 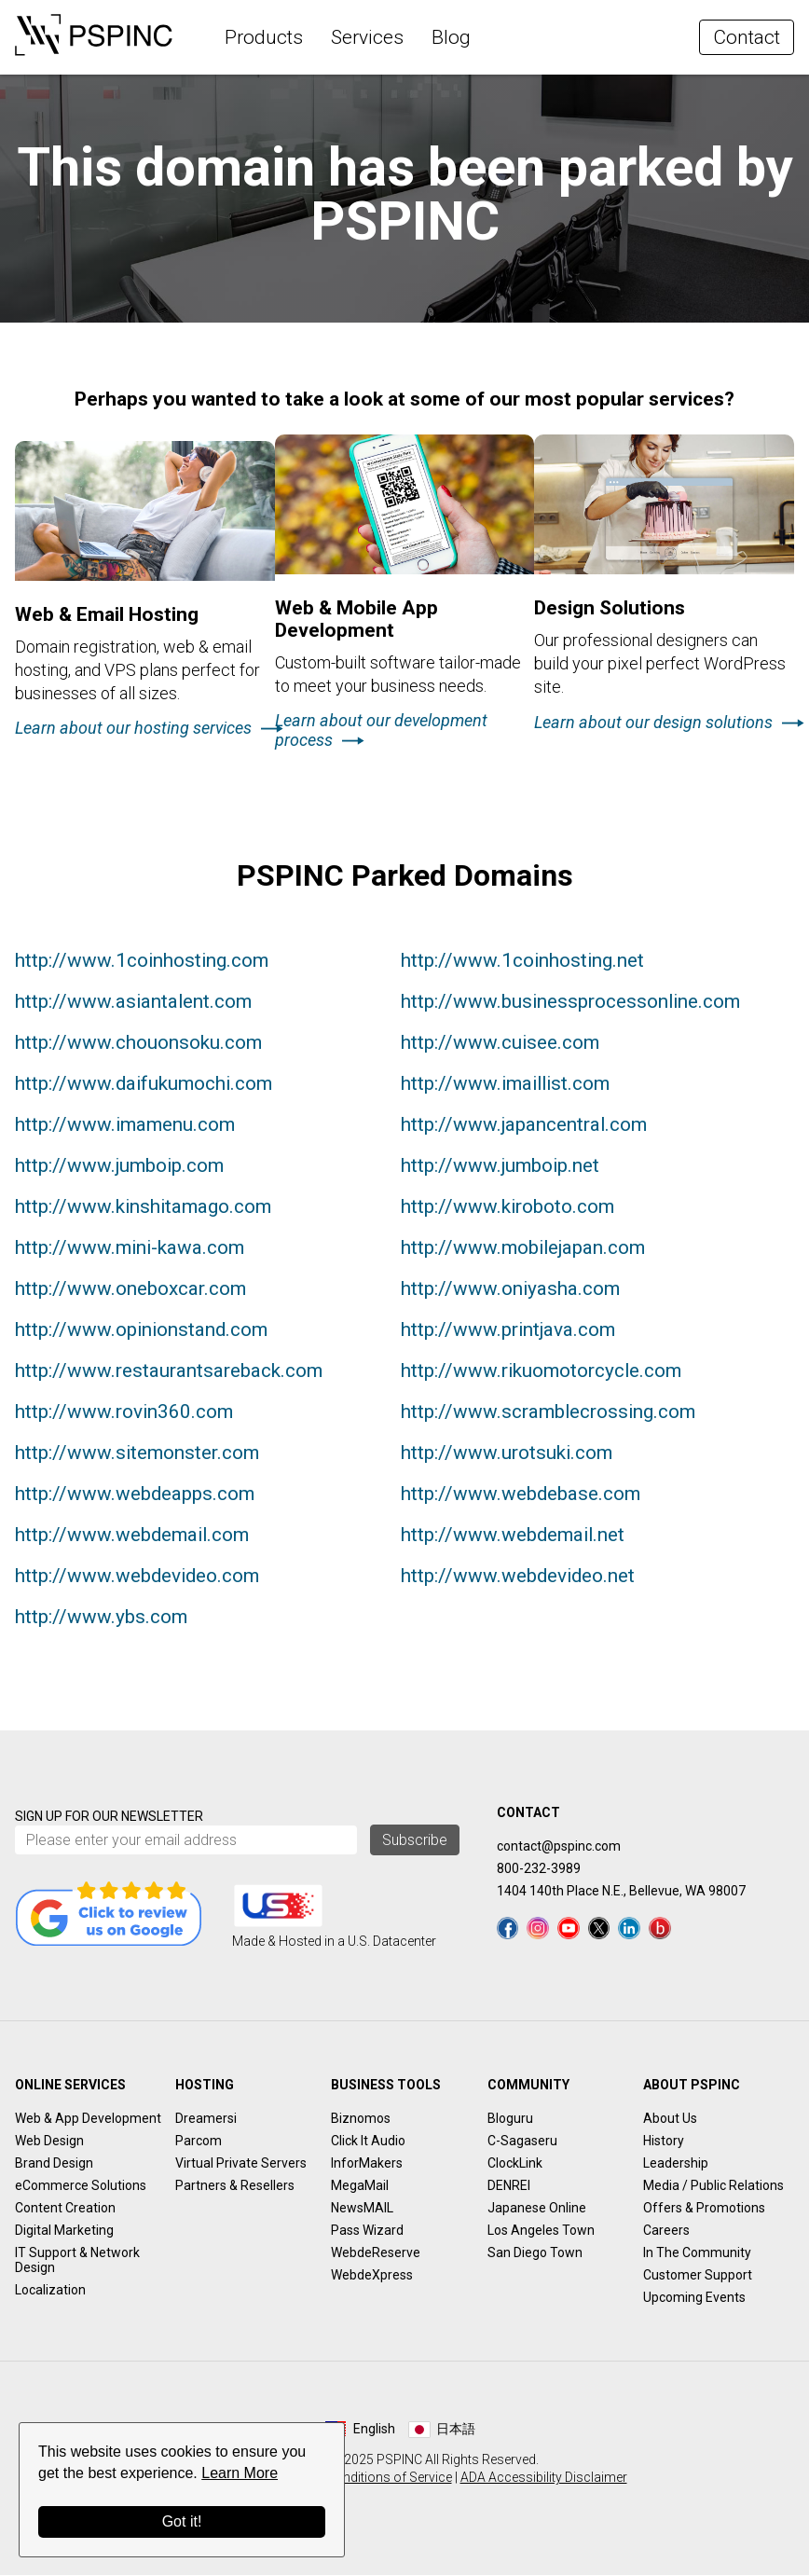 I want to click on Biznomos, so click(x=361, y=2119).